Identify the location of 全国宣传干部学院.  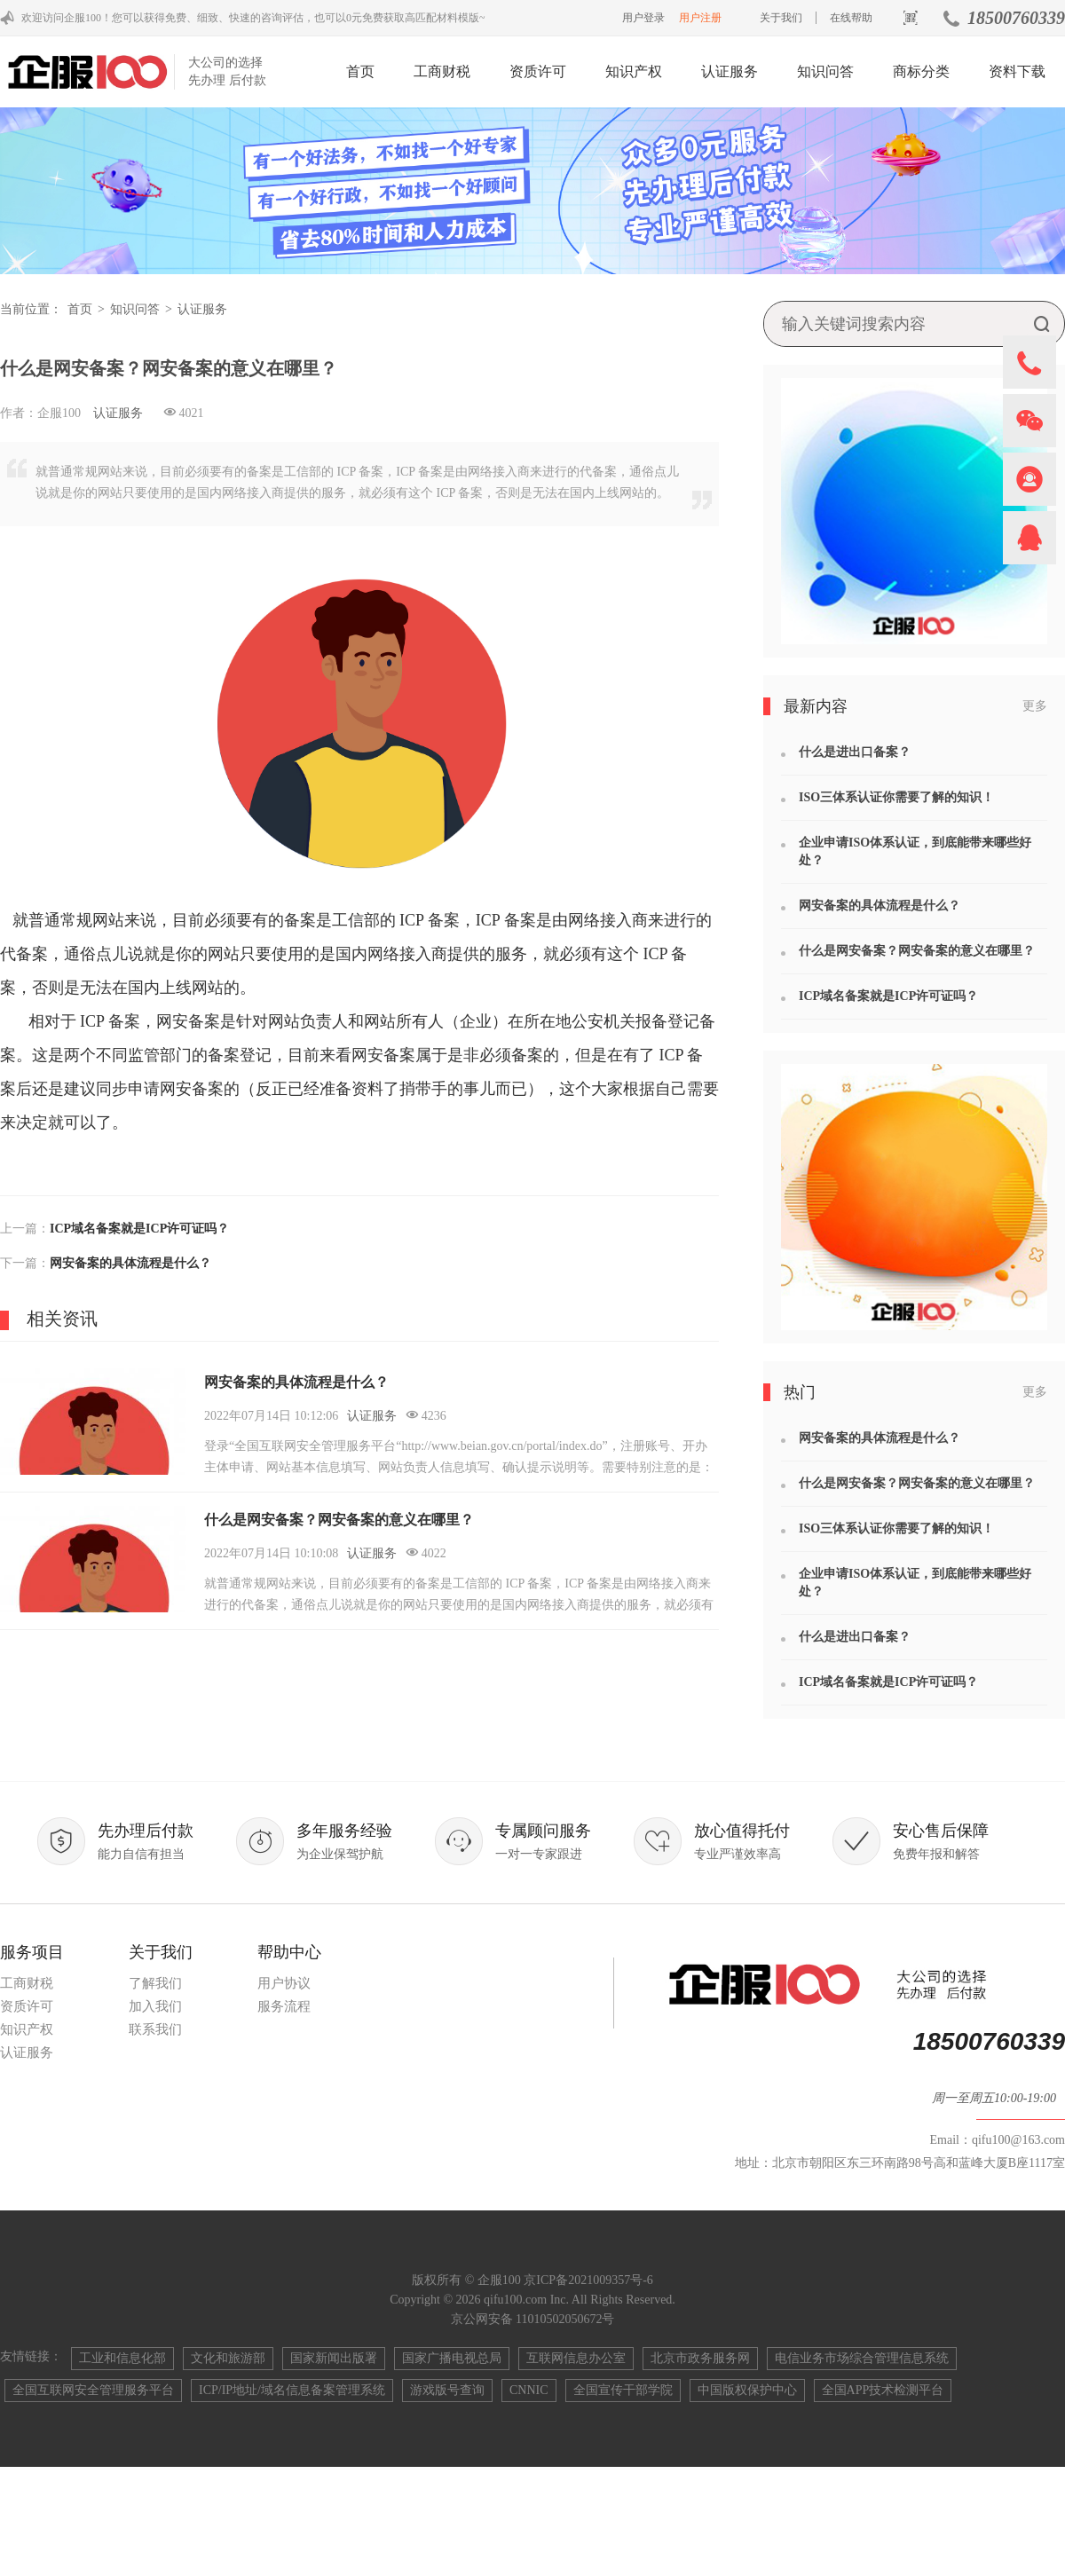
(623, 2390).